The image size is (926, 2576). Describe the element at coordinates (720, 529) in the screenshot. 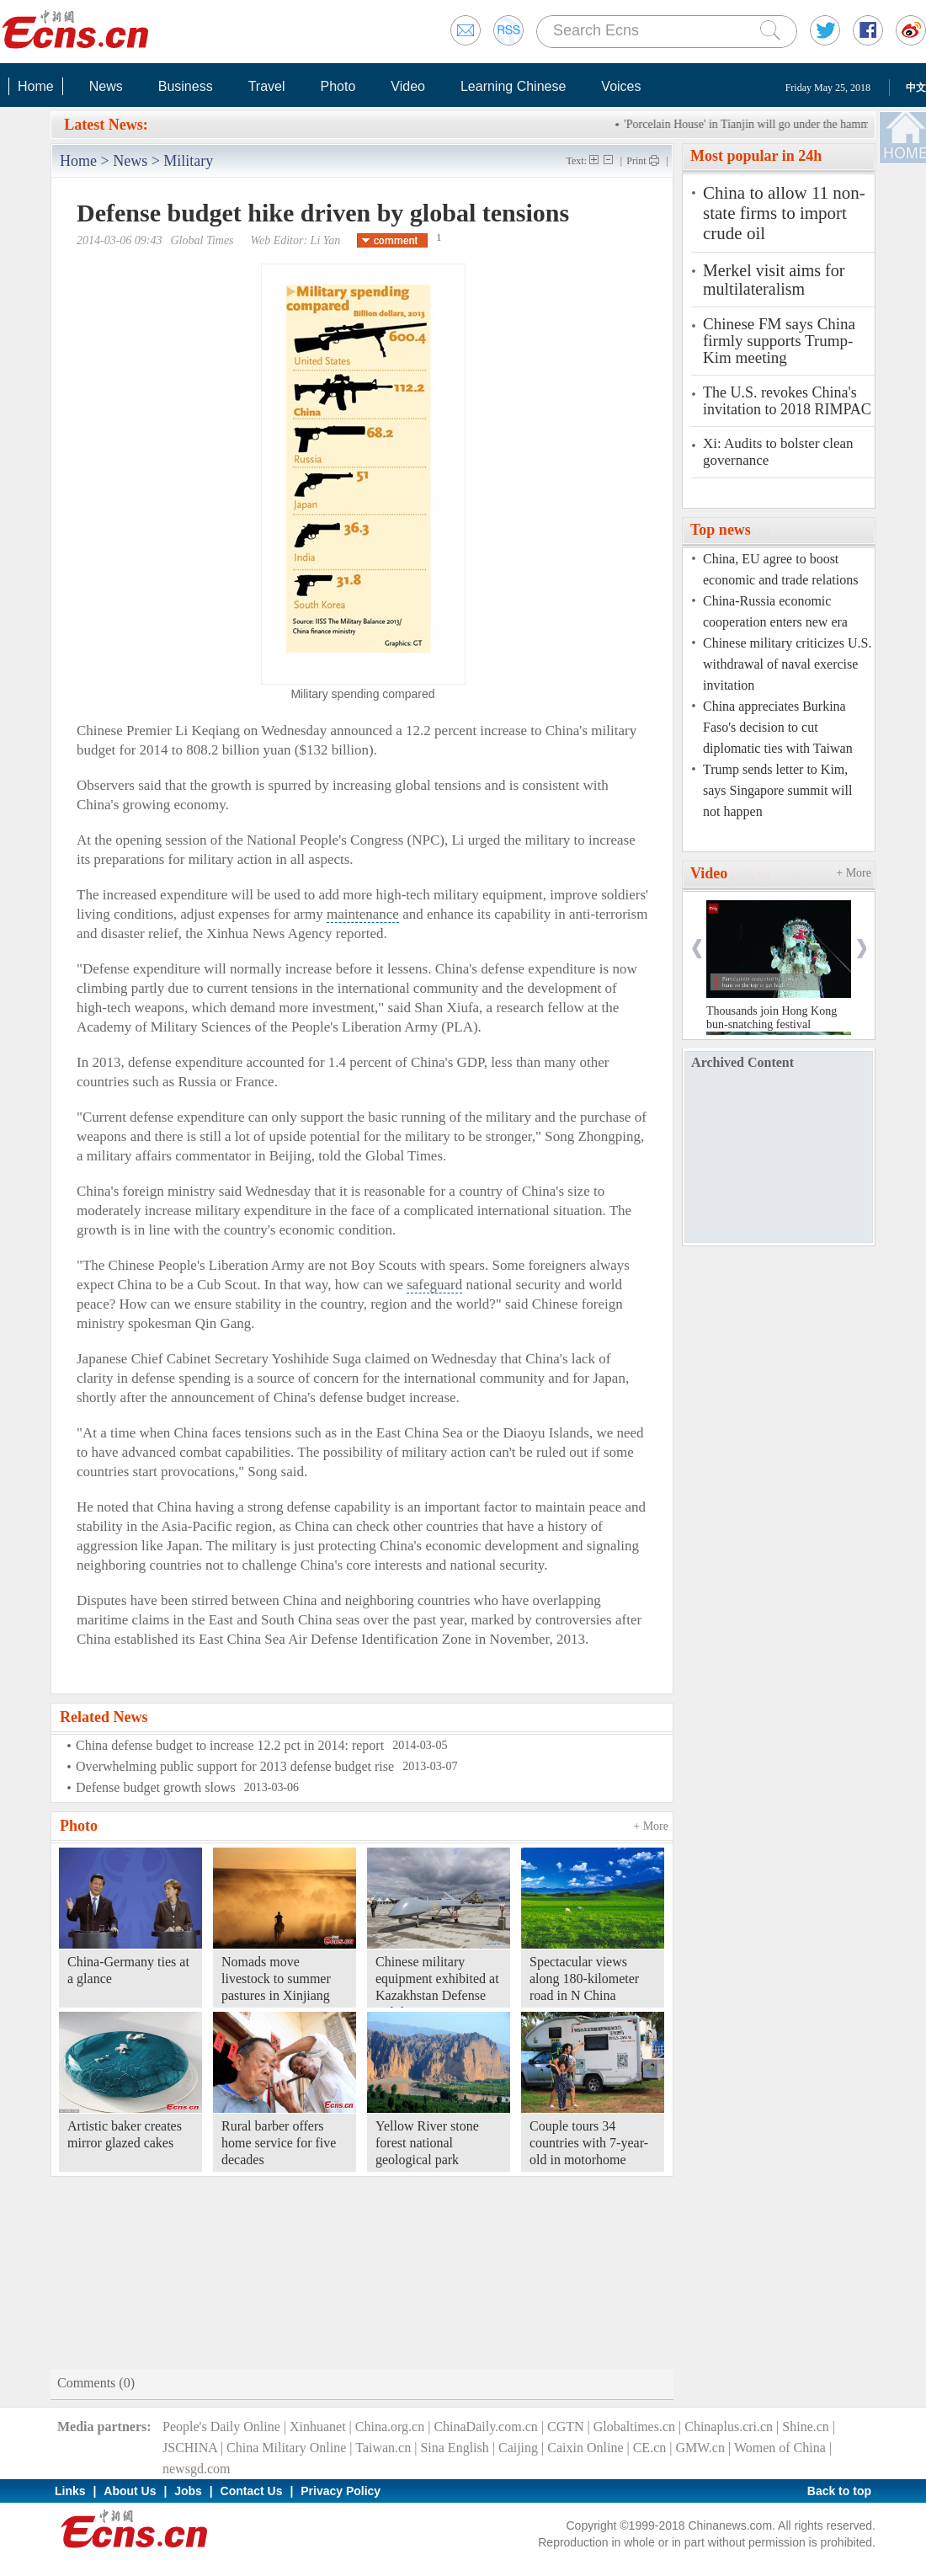

I see `Top news` at that location.